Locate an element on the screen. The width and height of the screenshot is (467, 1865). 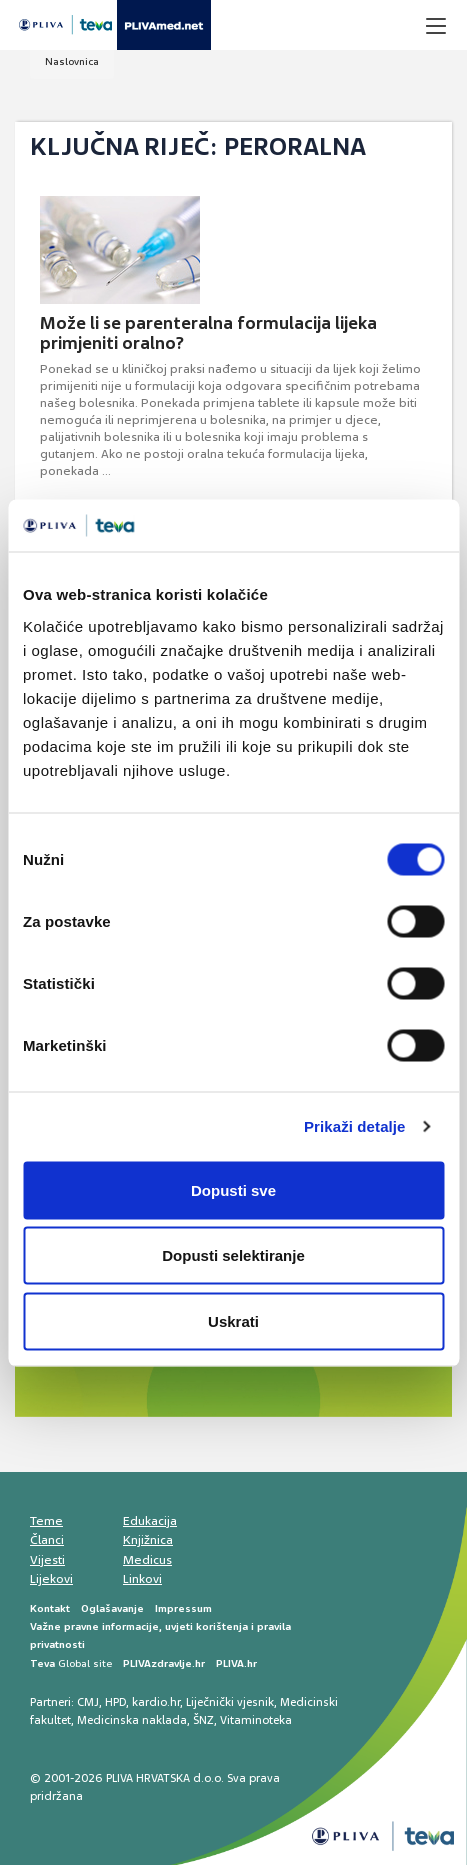
Kontakt is located at coordinates (50, 1608).